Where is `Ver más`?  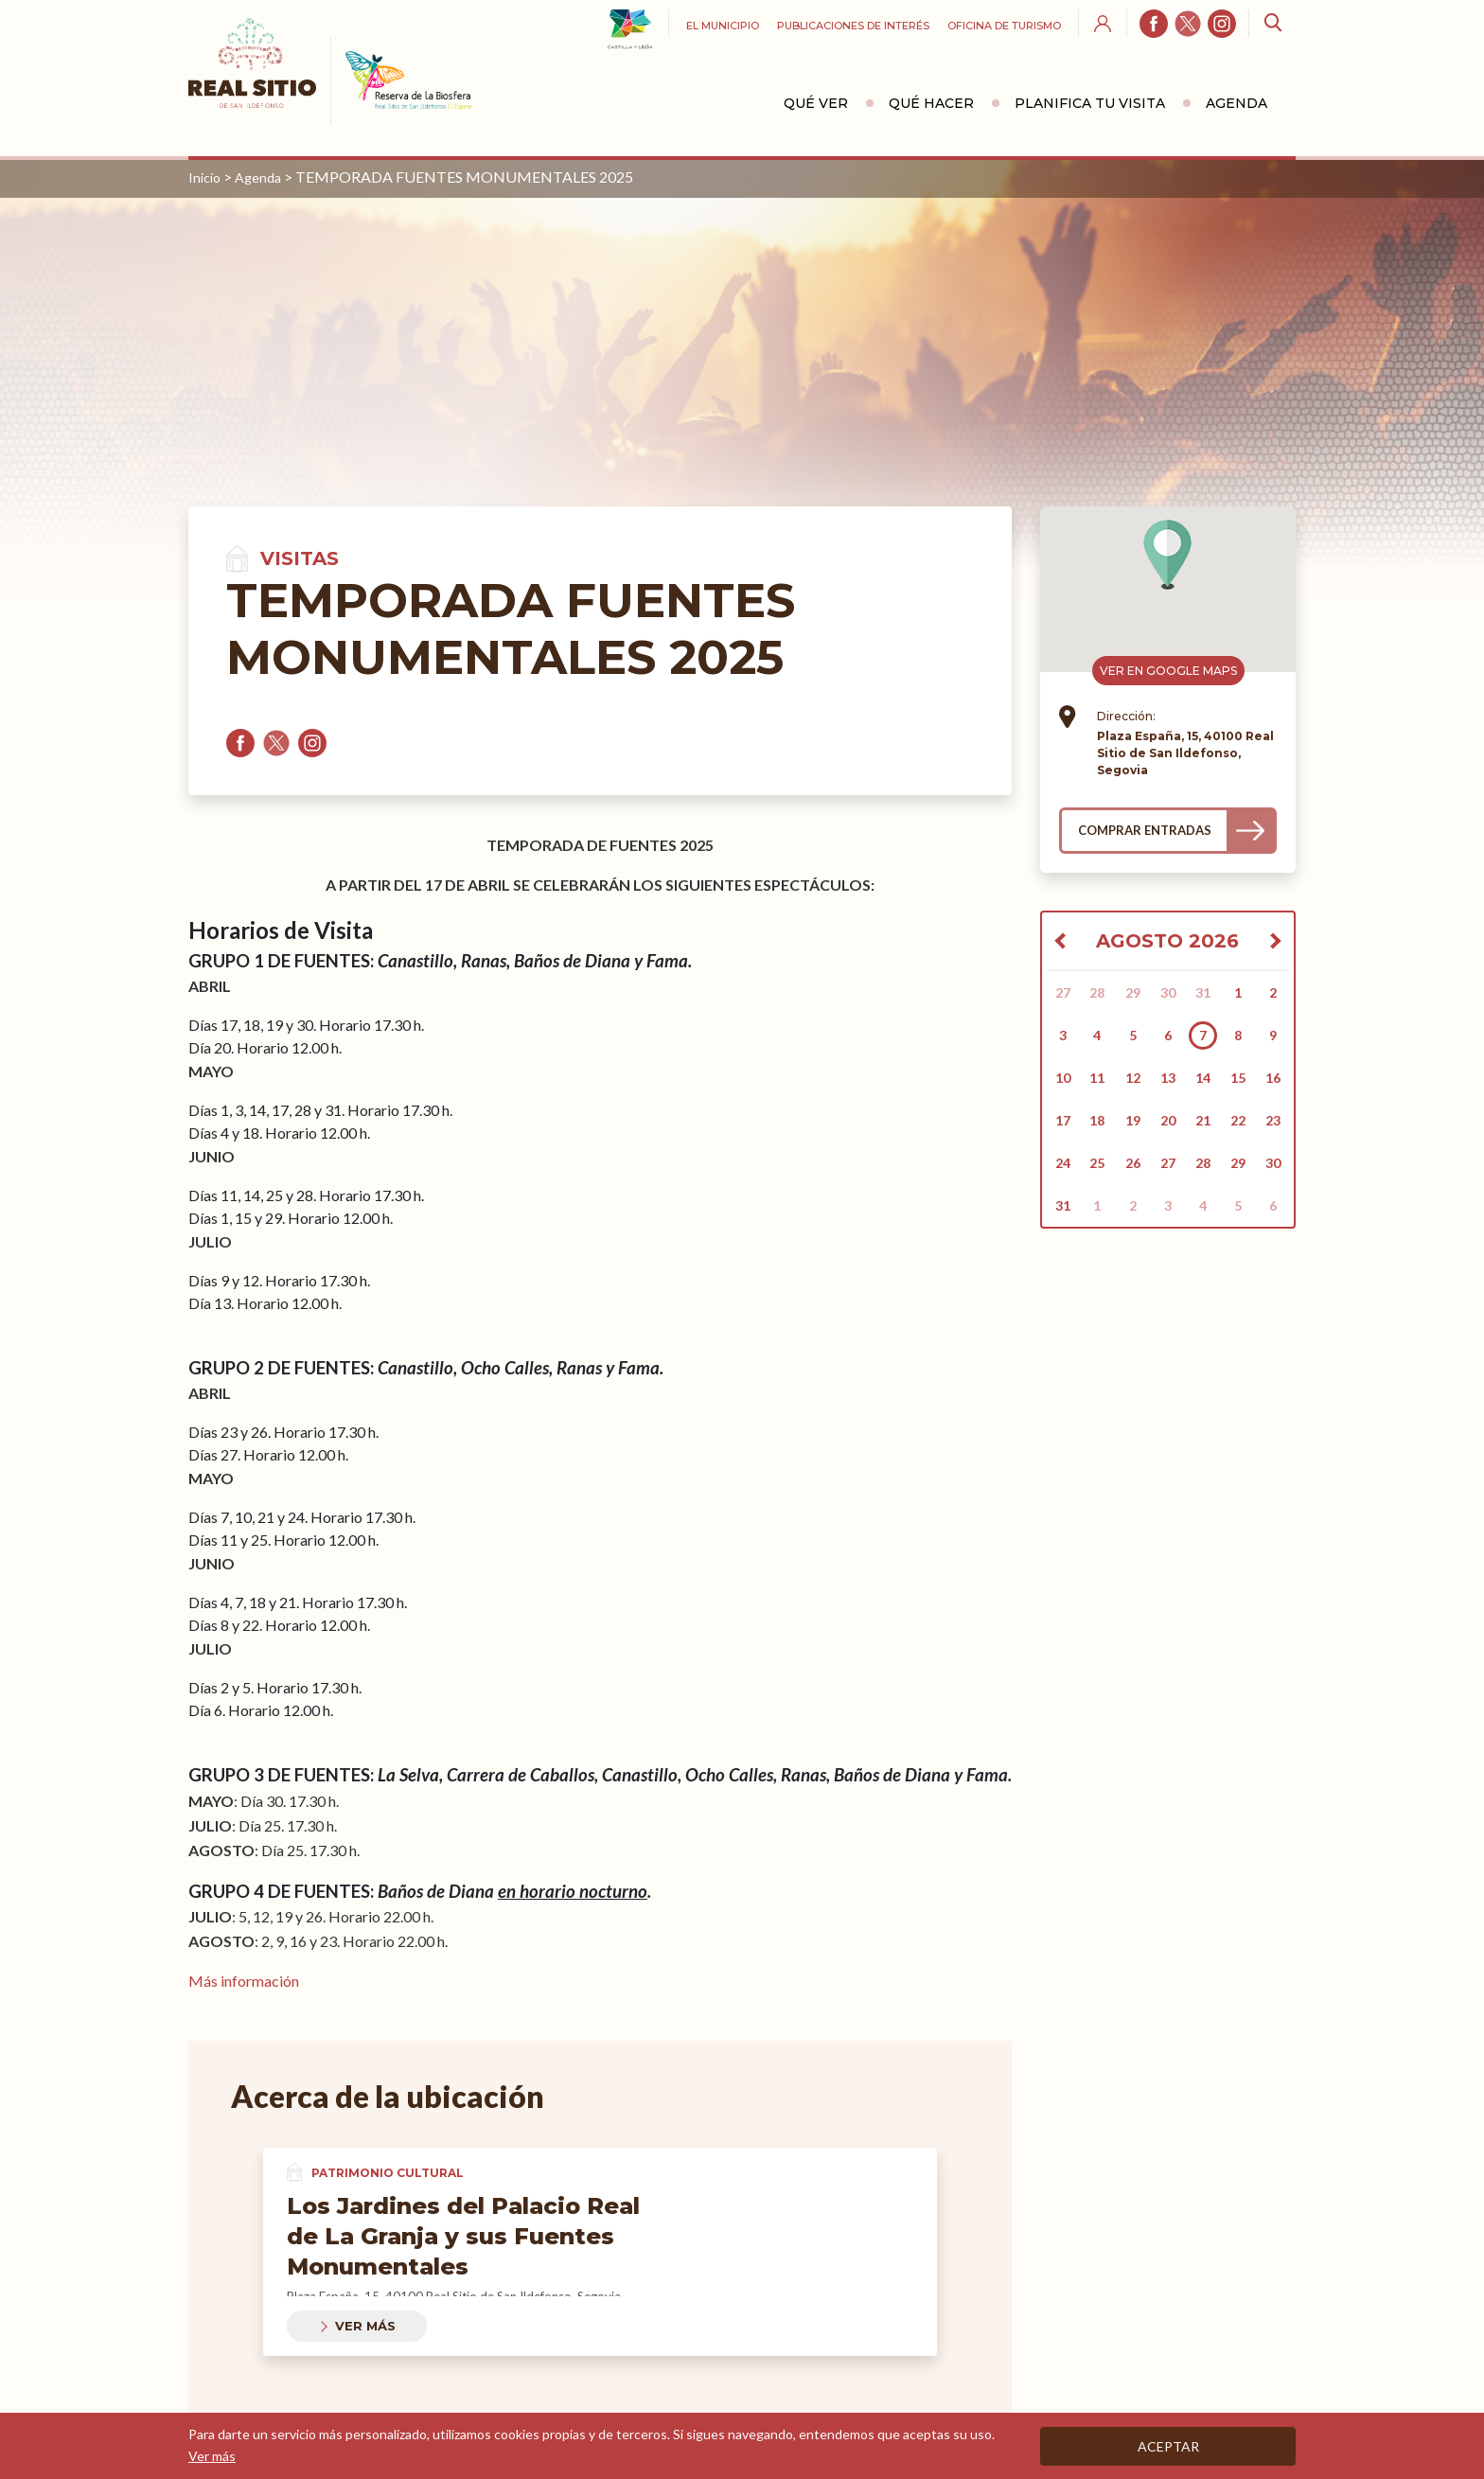 Ver más is located at coordinates (365, 2325).